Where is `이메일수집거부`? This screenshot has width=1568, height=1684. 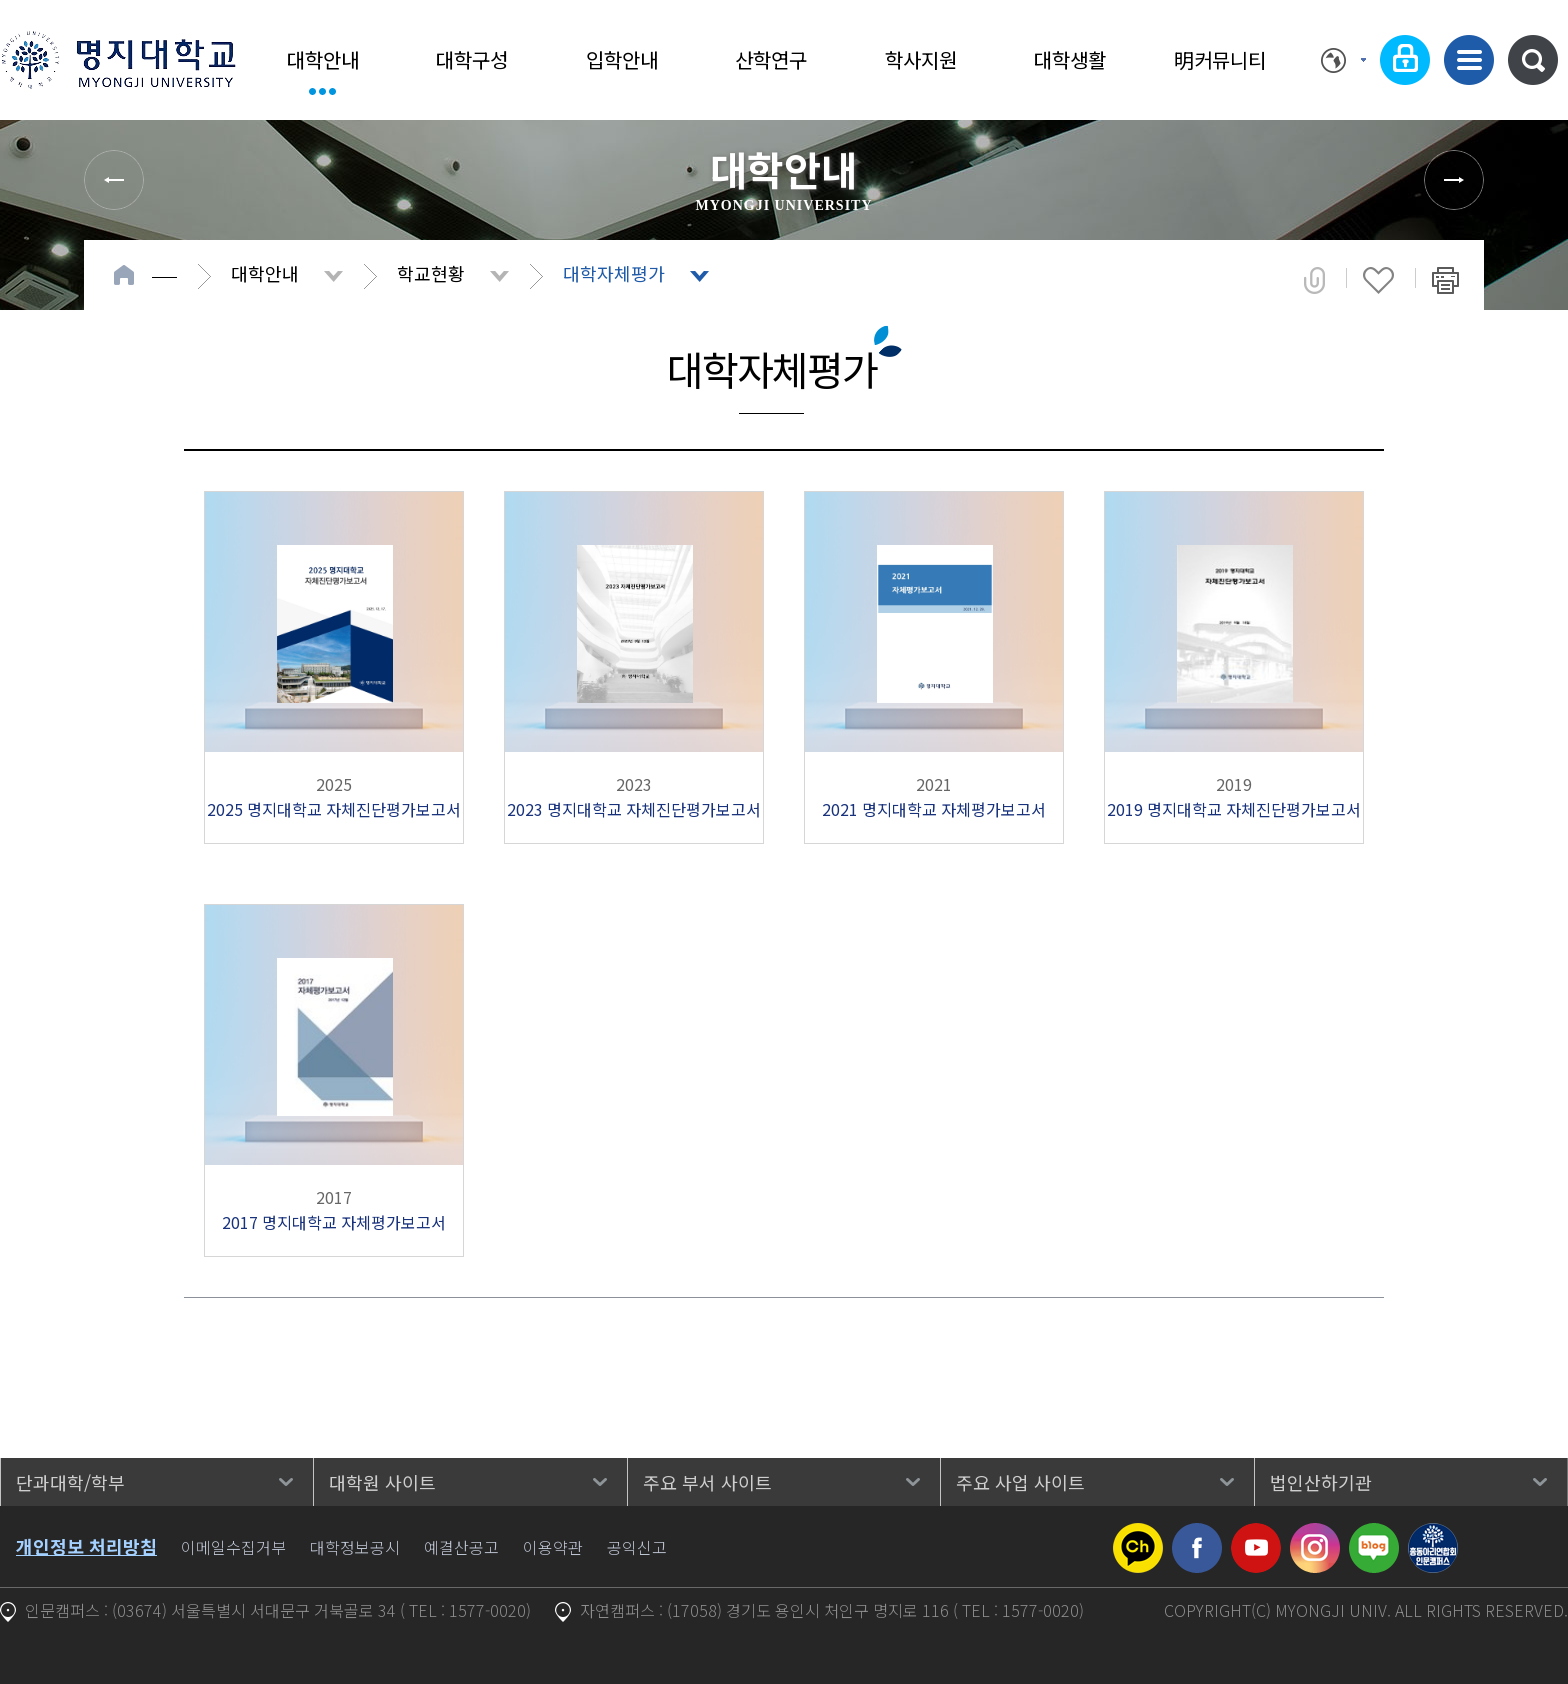
이메일수집거부 is located at coordinates (233, 1547).